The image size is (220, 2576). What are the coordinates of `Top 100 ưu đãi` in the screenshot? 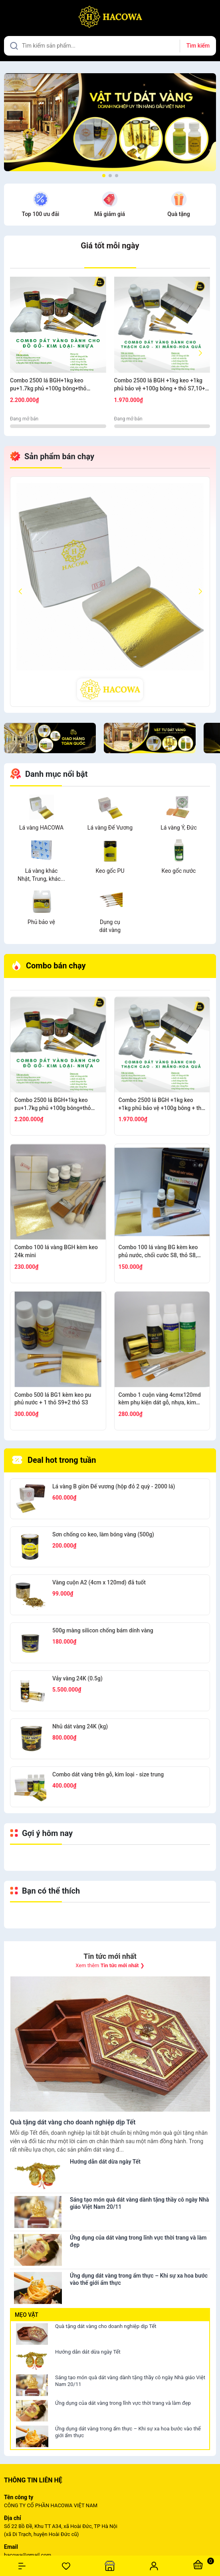 It's located at (40, 214).